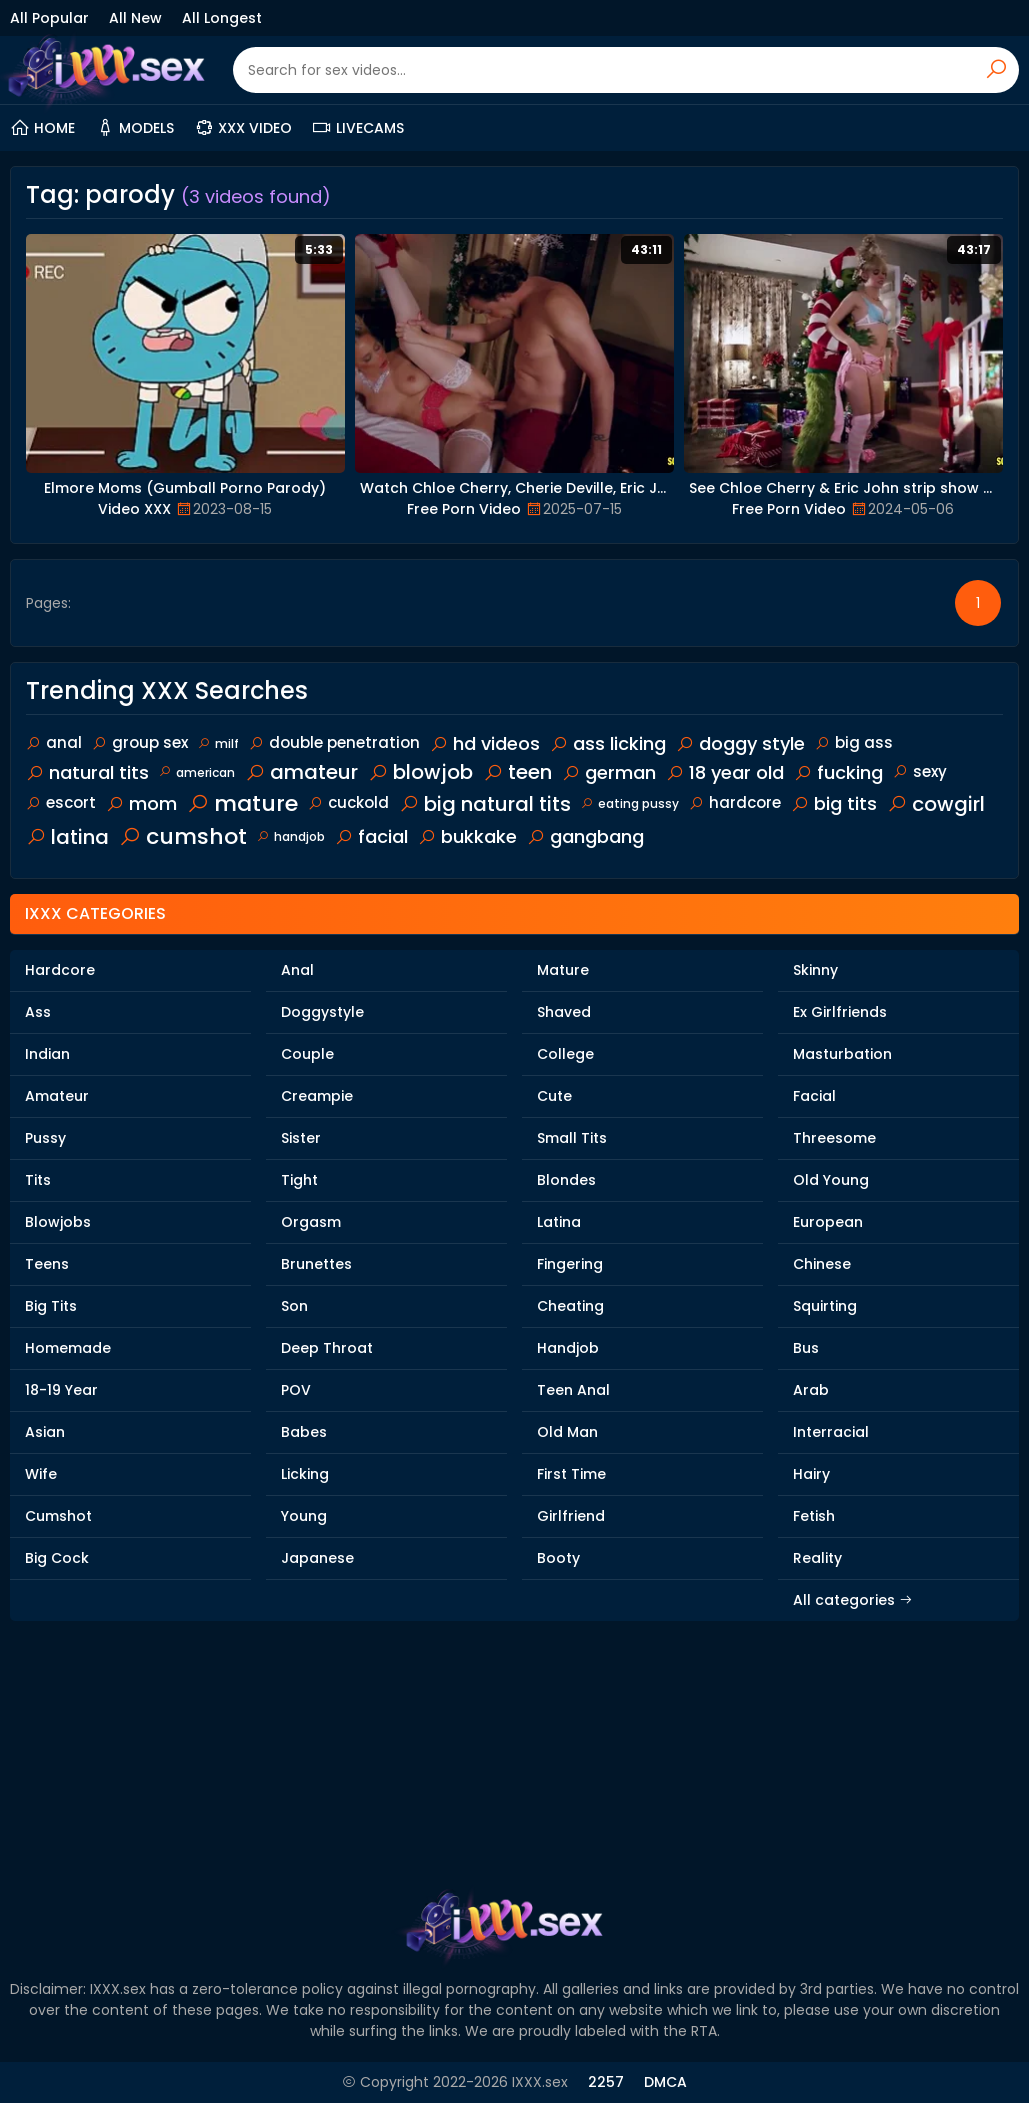 The height and width of the screenshot is (2103, 1029). Describe the element at coordinates (41, 1474) in the screenshot. I see `Wife` at that location.